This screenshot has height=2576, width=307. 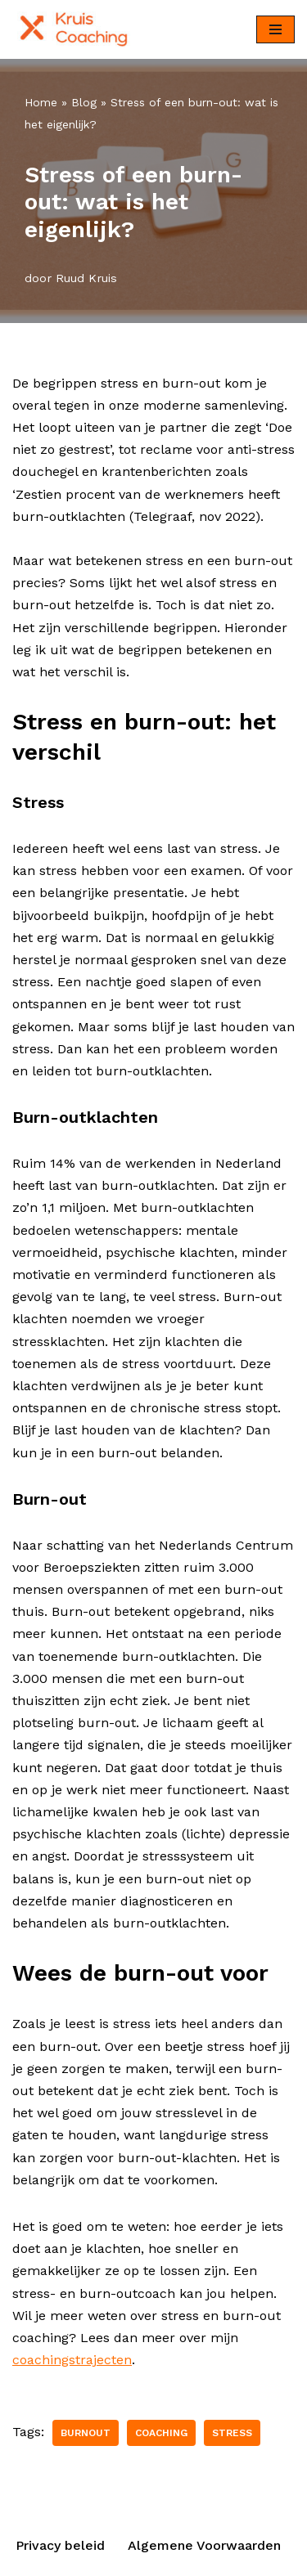 I want to click on Blog, so click(x=84, y=102).